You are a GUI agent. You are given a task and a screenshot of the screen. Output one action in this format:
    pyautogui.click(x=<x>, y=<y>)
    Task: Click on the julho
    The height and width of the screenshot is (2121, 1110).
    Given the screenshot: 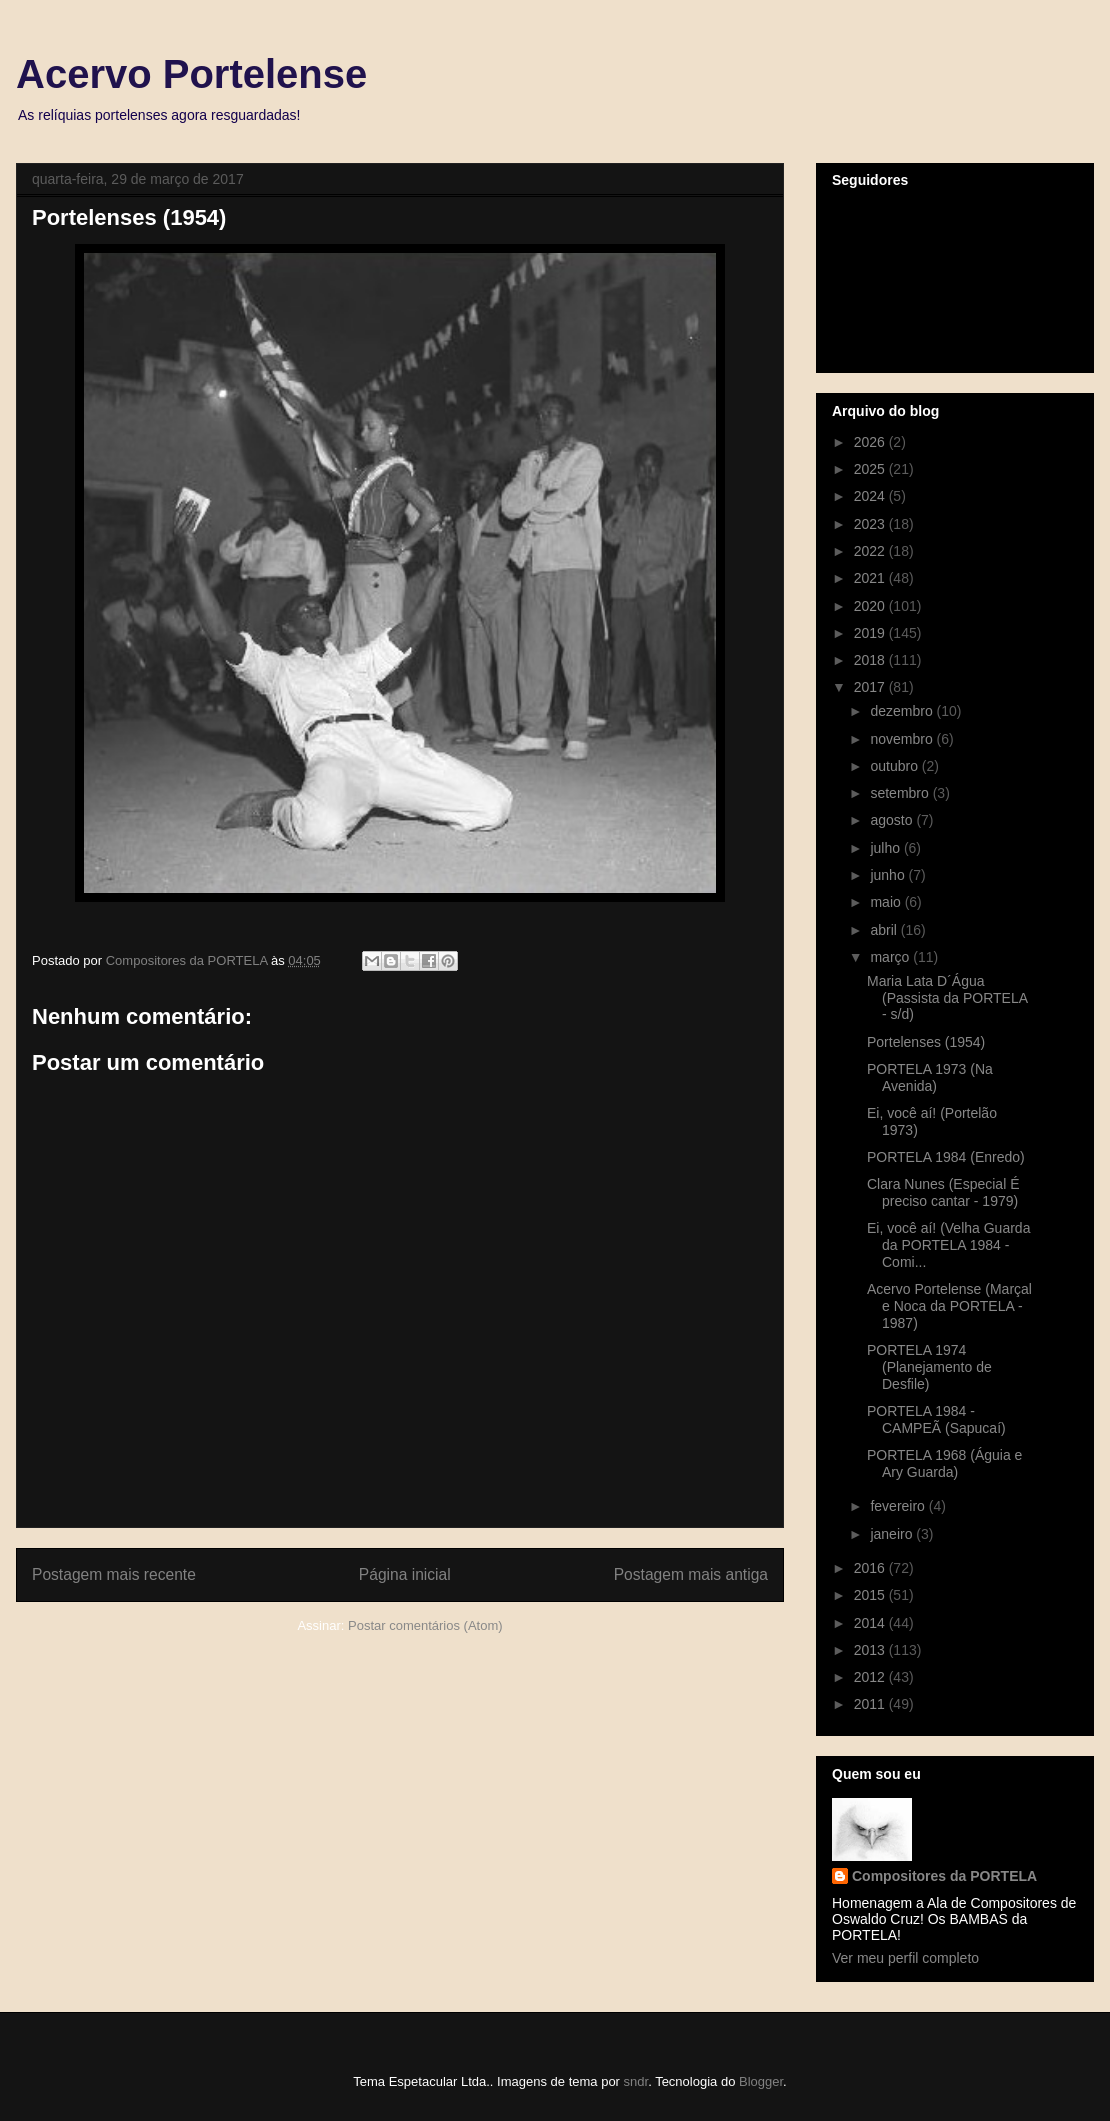 What is the action you would take?
    pyautogui.click(x=886, y=848)
    